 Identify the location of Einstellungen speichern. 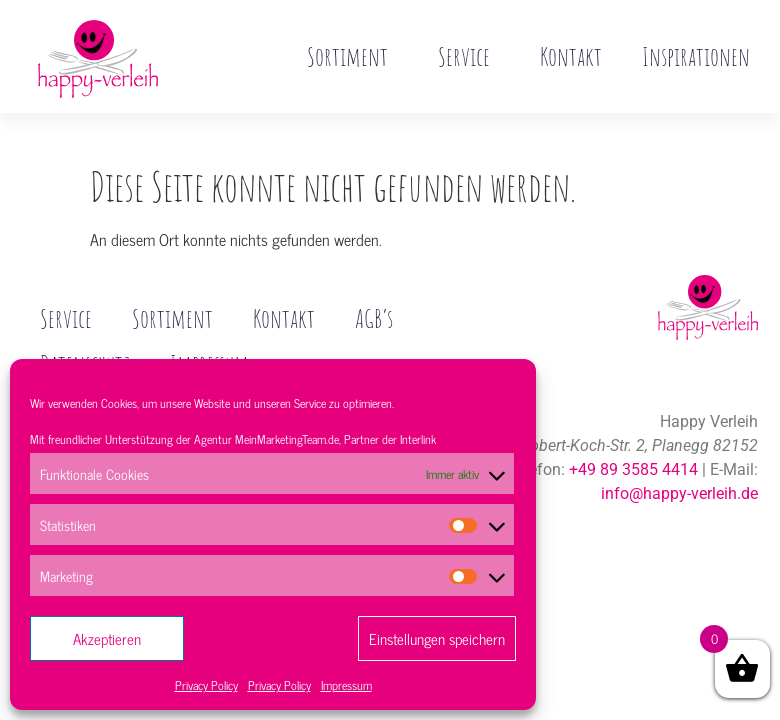
(437, 638).